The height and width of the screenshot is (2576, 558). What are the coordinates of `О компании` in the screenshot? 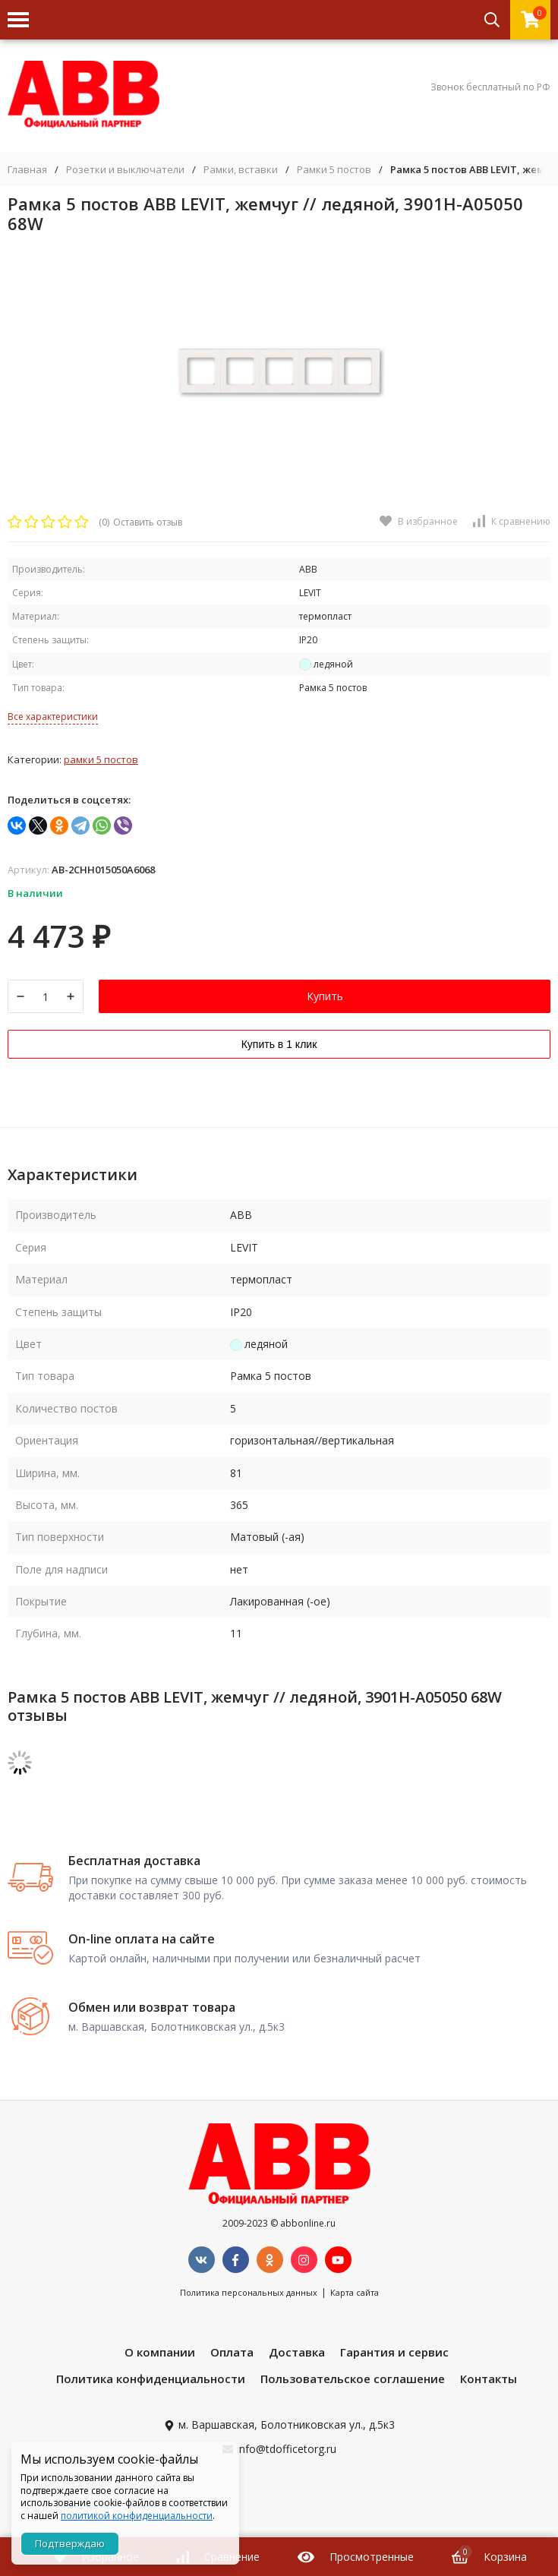 It's located at (160, 2352).